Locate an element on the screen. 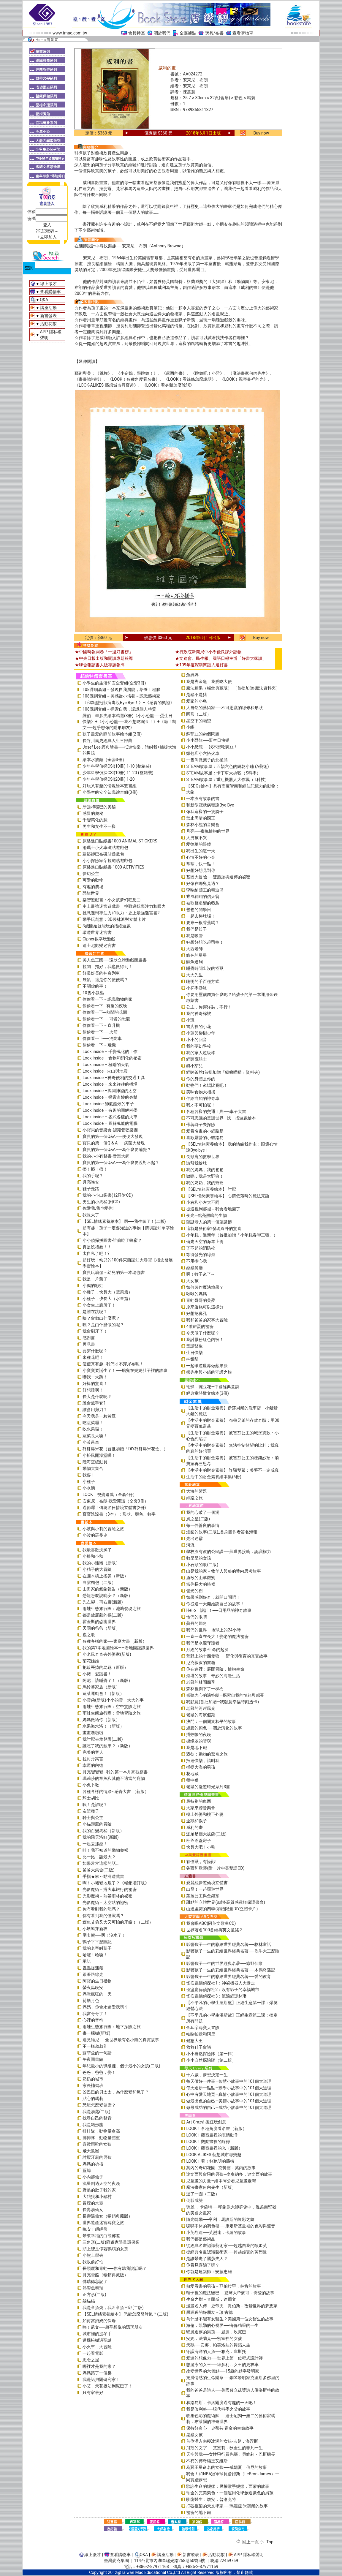  一本沒有故事的書 is located at coordinates (202, 798).